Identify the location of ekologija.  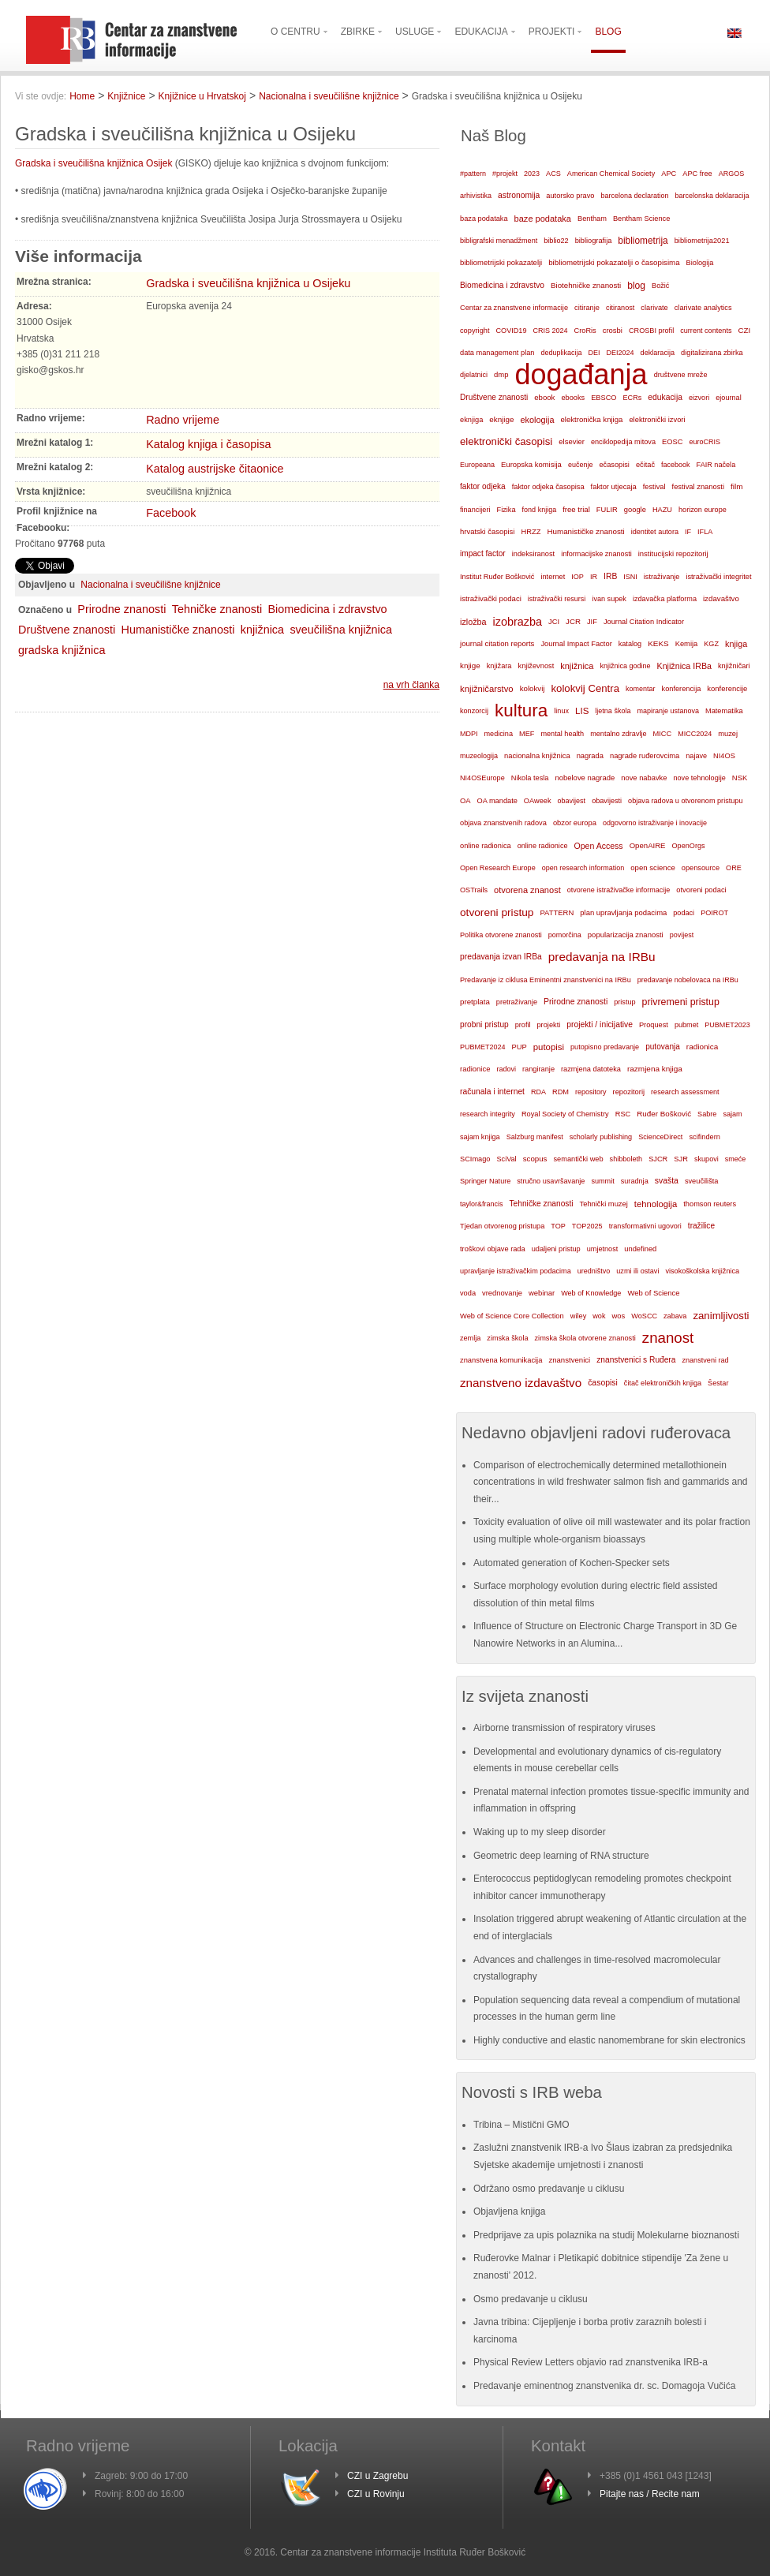
(537, 419).